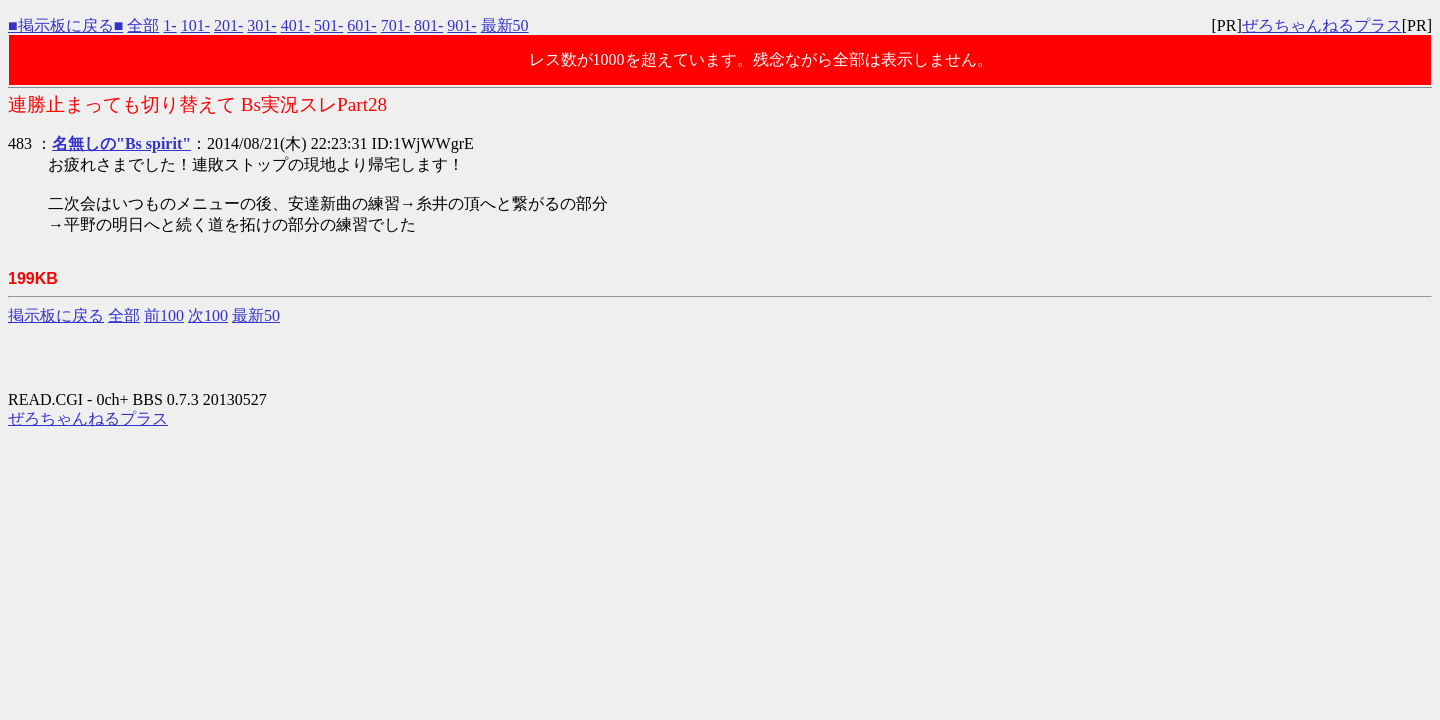 The height and width of the screenshot is (720, 1440). What do you see at coordinates (505, 25) in the screenshot?
I see `最新50` at bounding box center [505, 25].